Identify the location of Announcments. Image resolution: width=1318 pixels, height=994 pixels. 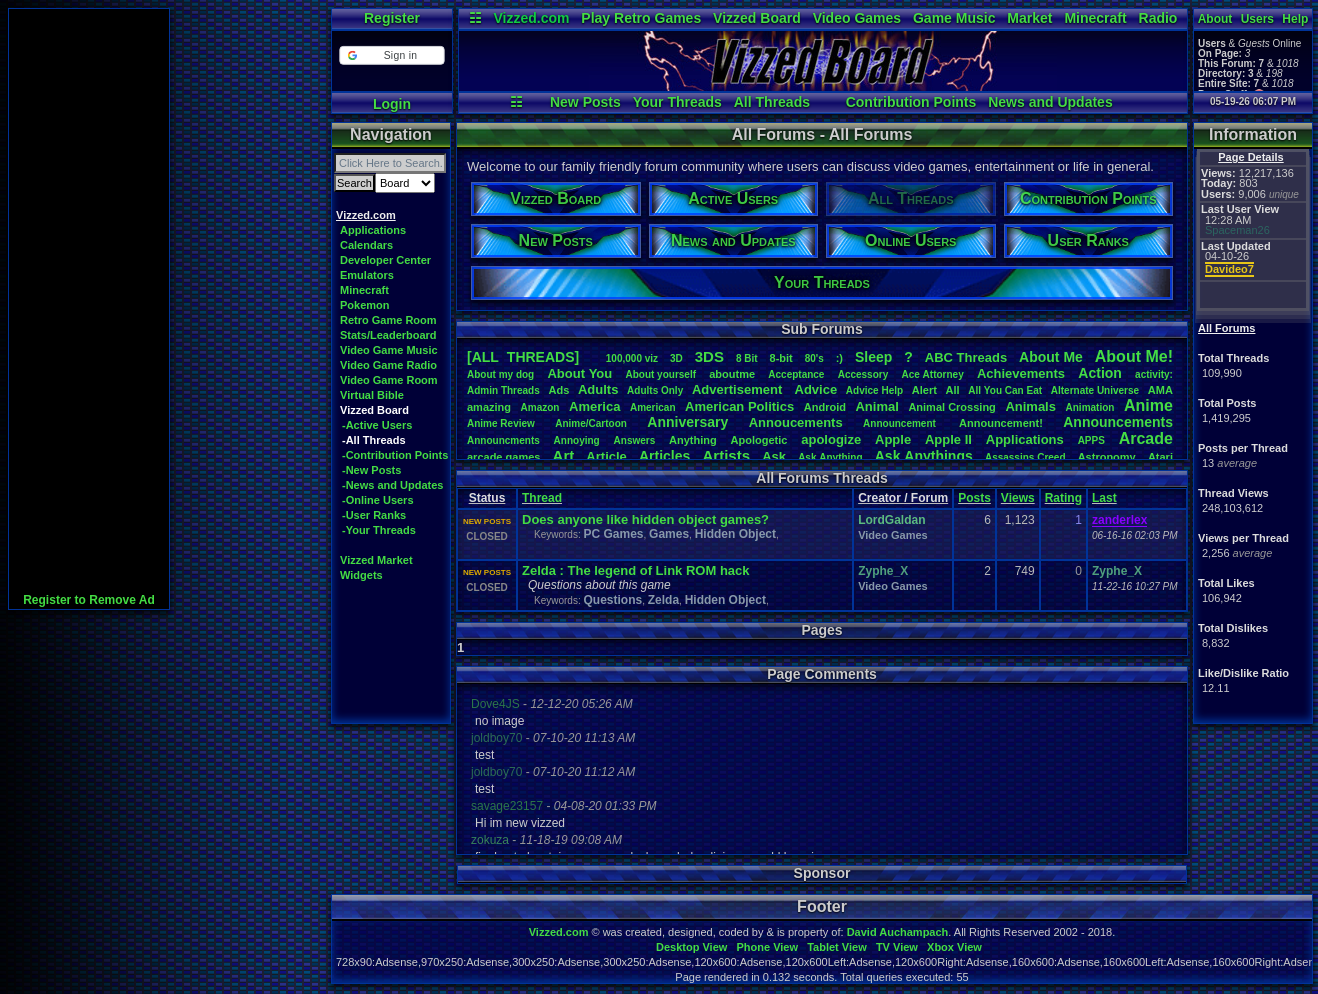
(503, 440).